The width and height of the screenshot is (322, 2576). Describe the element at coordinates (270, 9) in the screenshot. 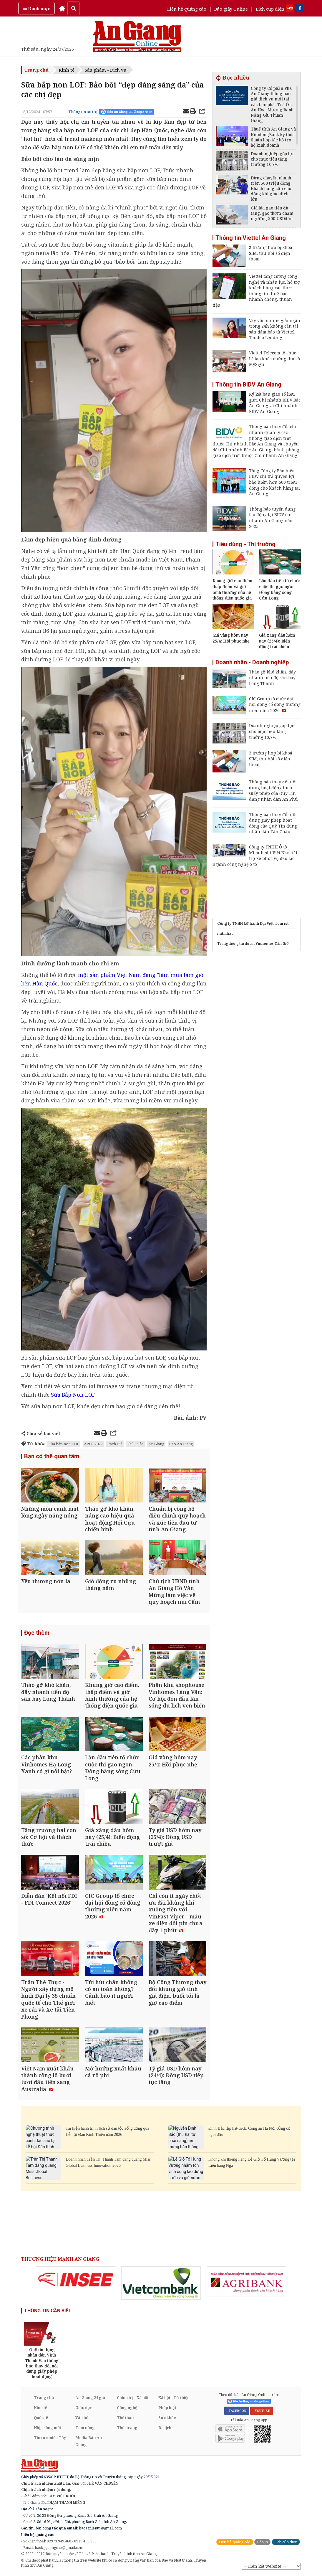

I see `Lịch cúp điện` at that location.